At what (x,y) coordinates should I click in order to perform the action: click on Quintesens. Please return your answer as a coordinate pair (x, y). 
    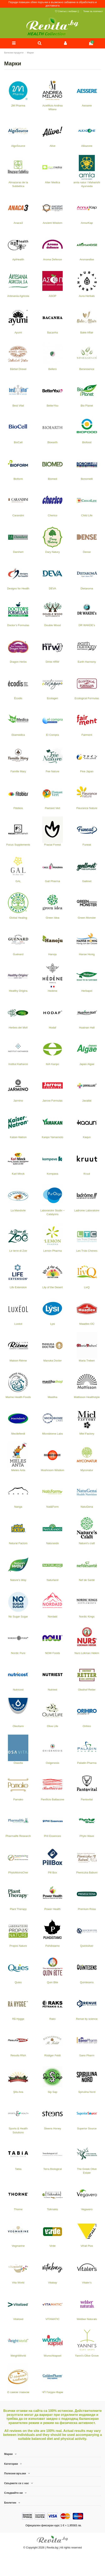
    Looking at the image, I should click on (87, 1982).